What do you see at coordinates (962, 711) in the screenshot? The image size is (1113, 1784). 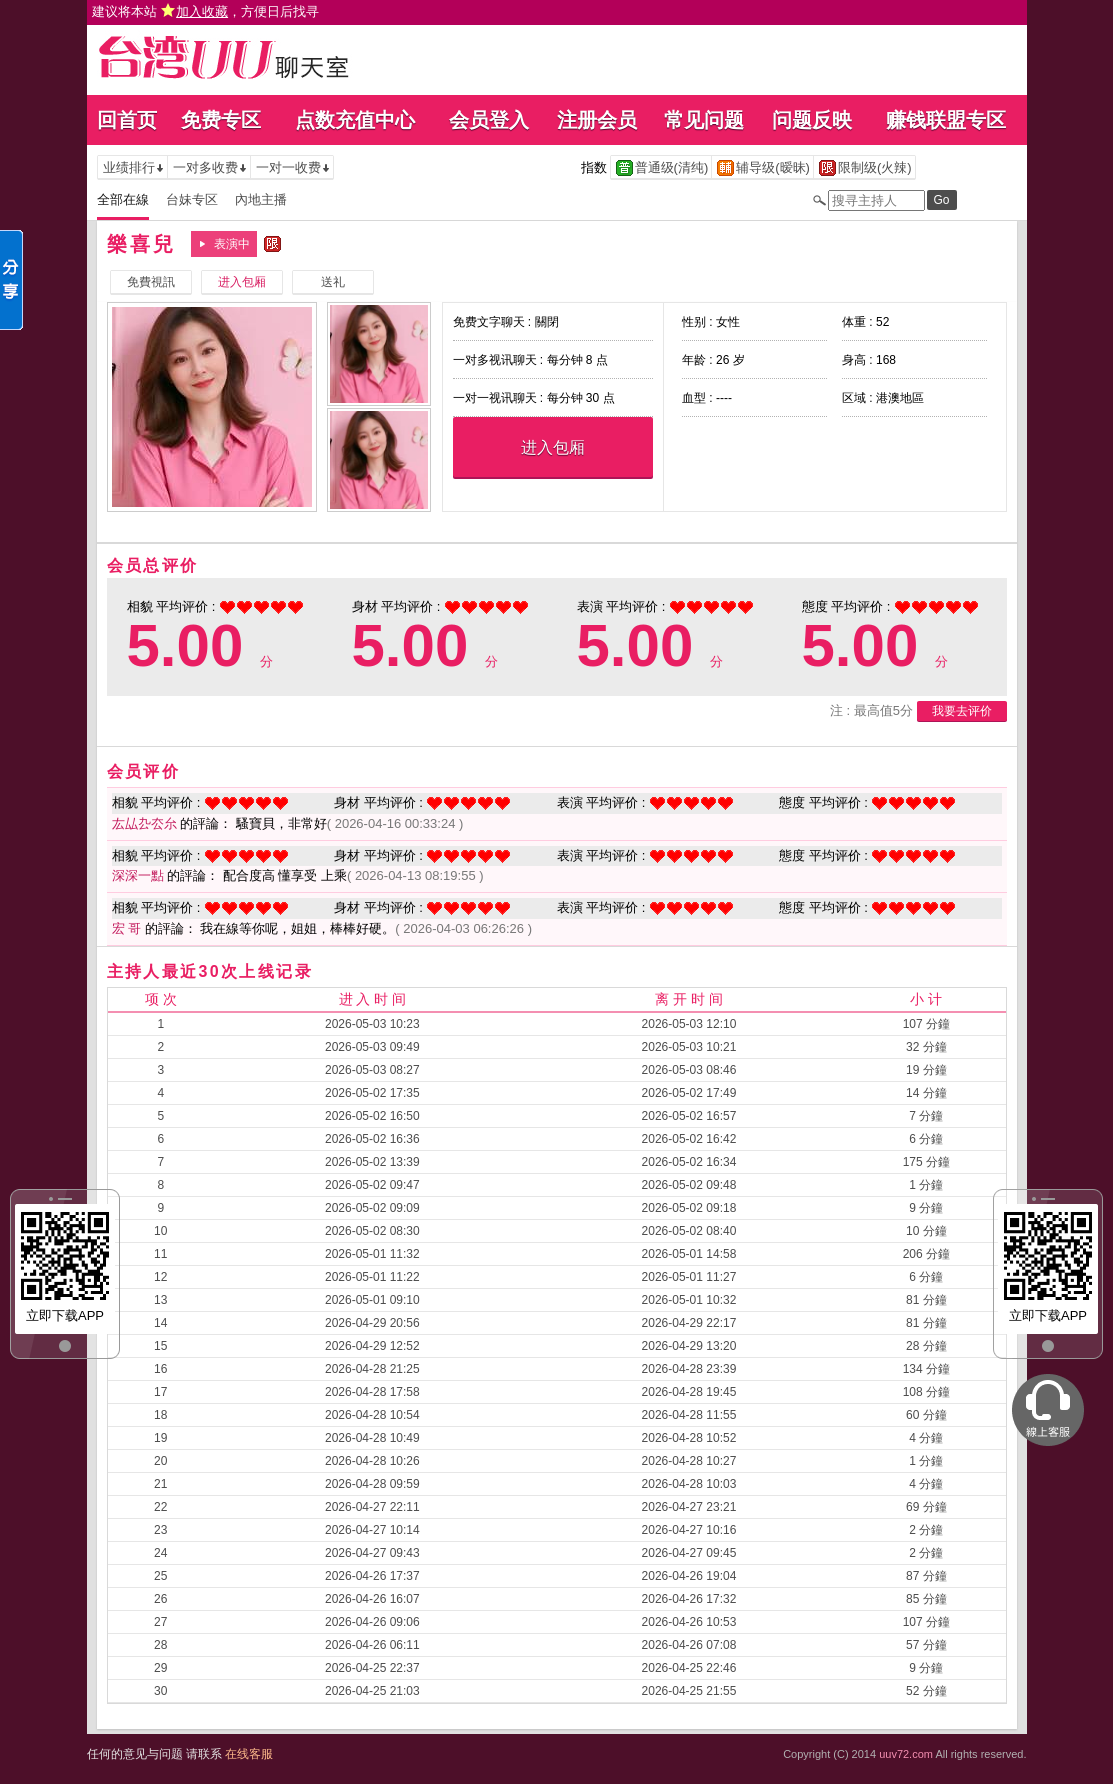 I see `我要去评价` at bounding box center [962, 711].